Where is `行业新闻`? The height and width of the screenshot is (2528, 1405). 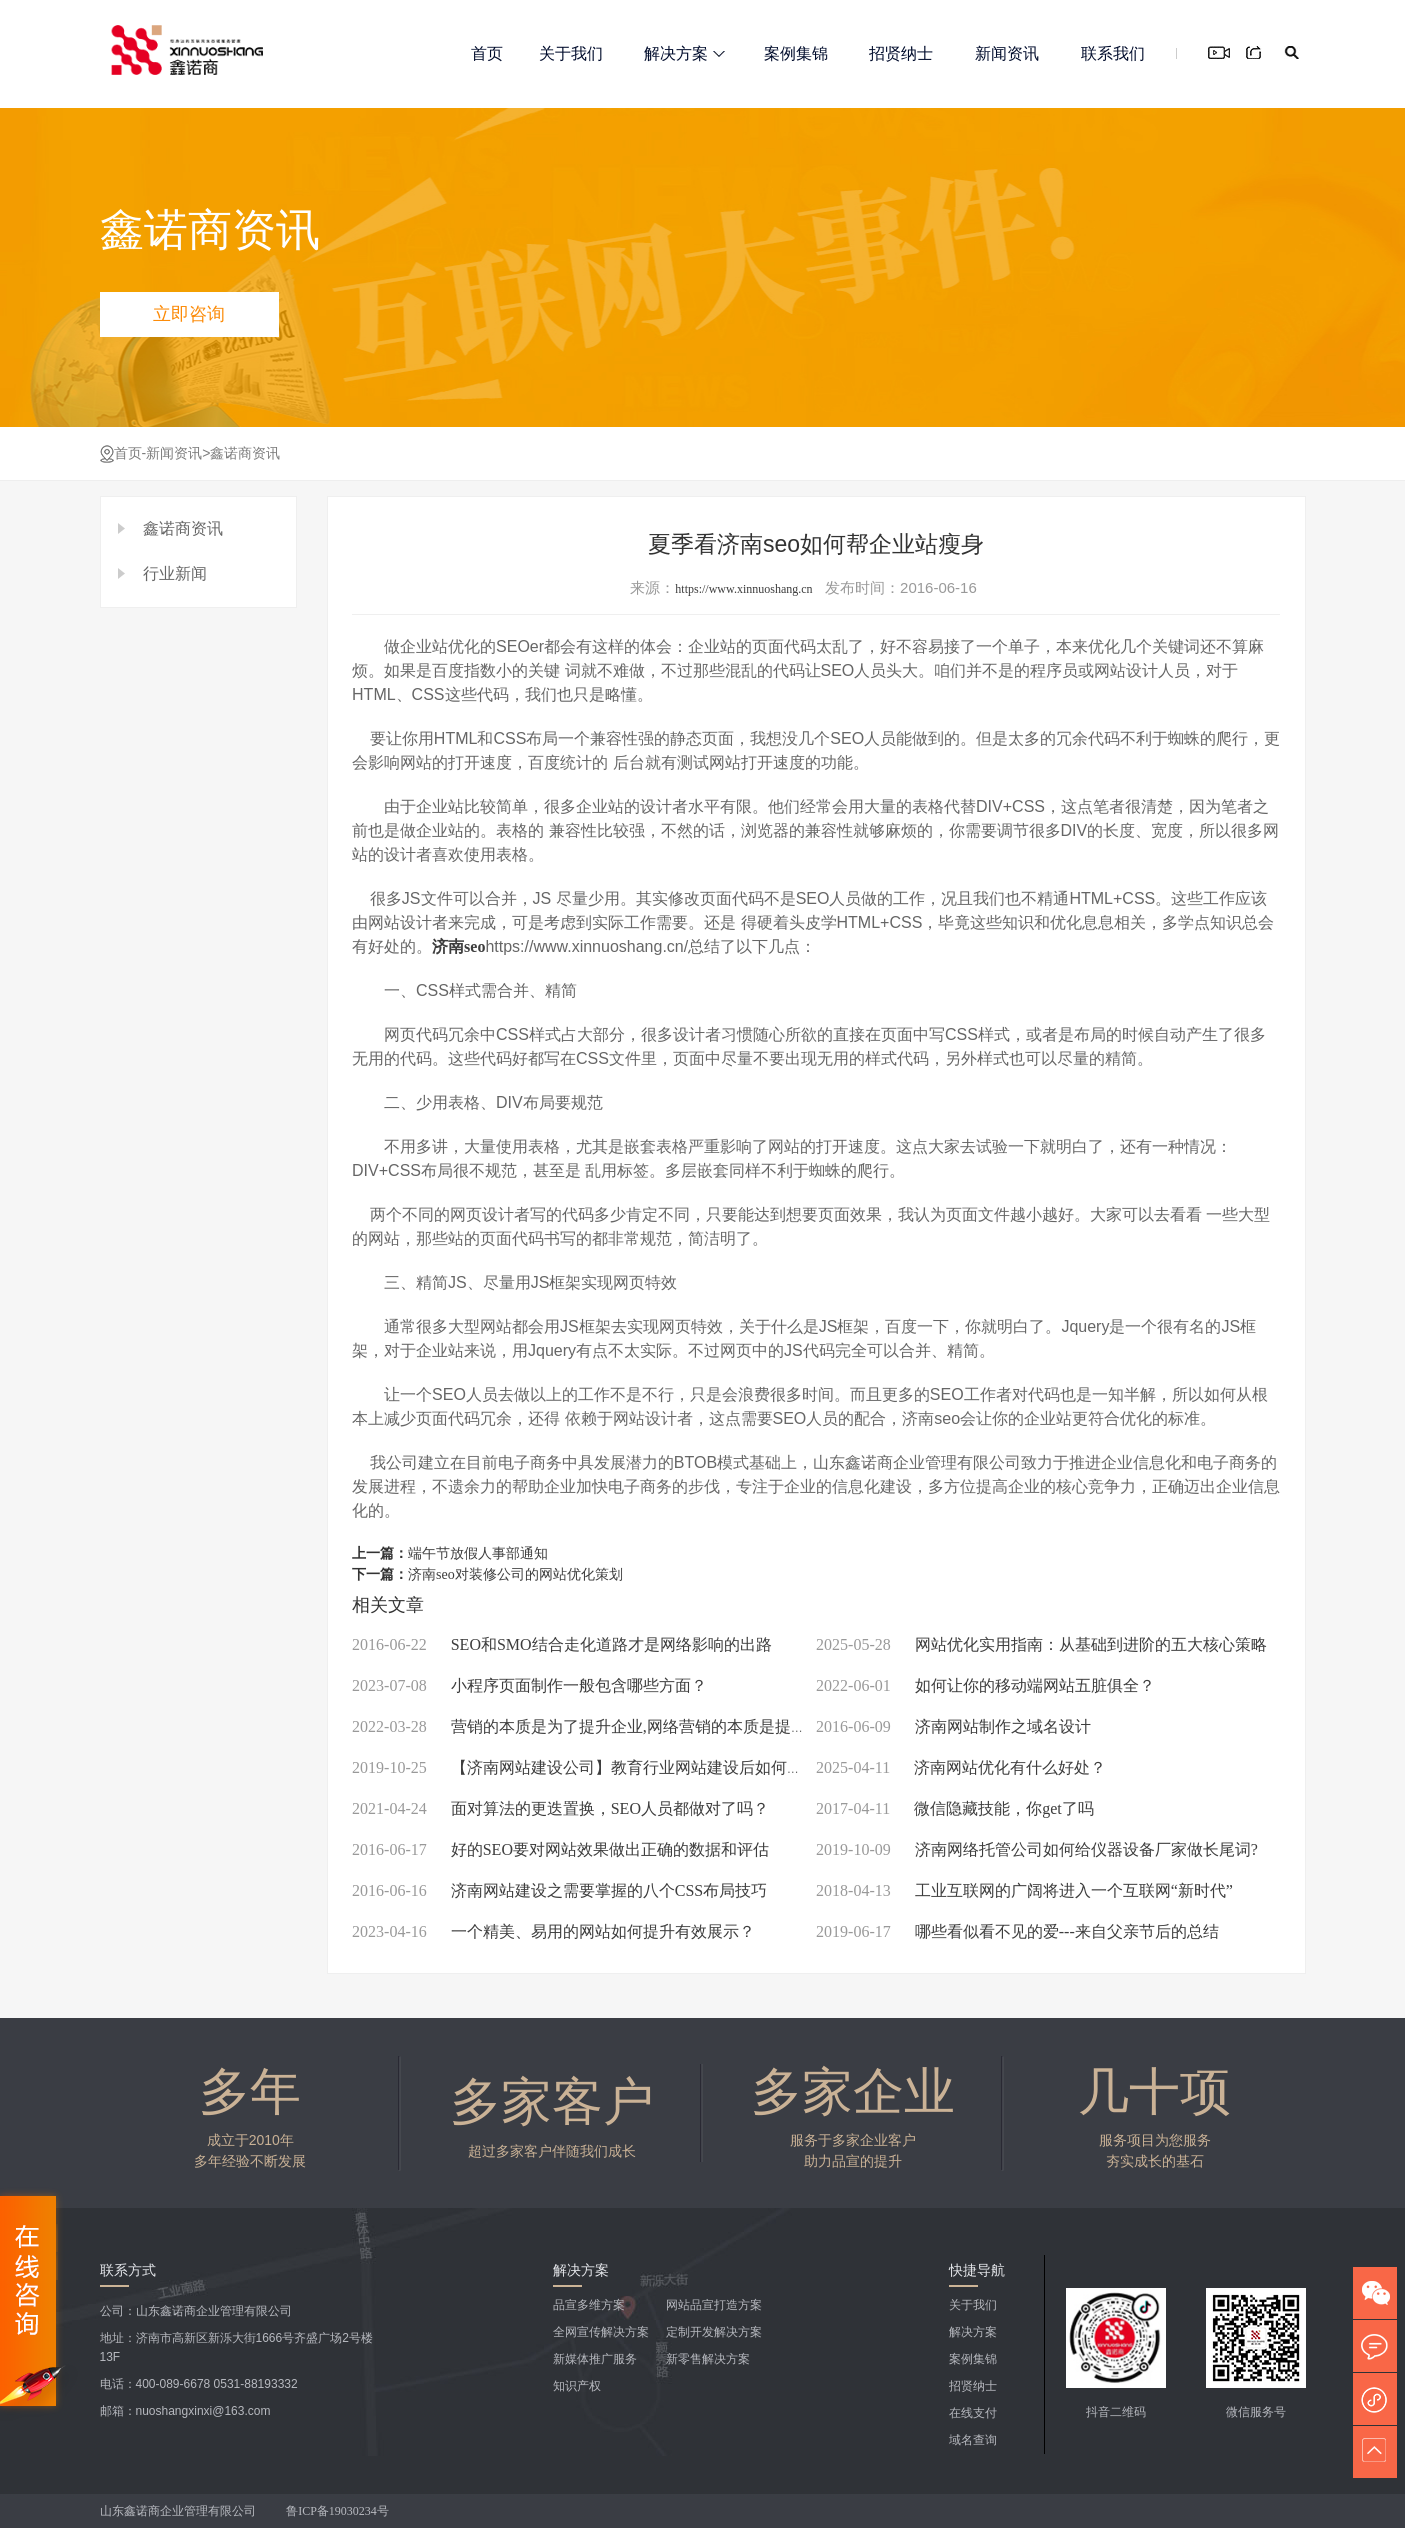
行业新闻 is located at coordinates (175, 573).